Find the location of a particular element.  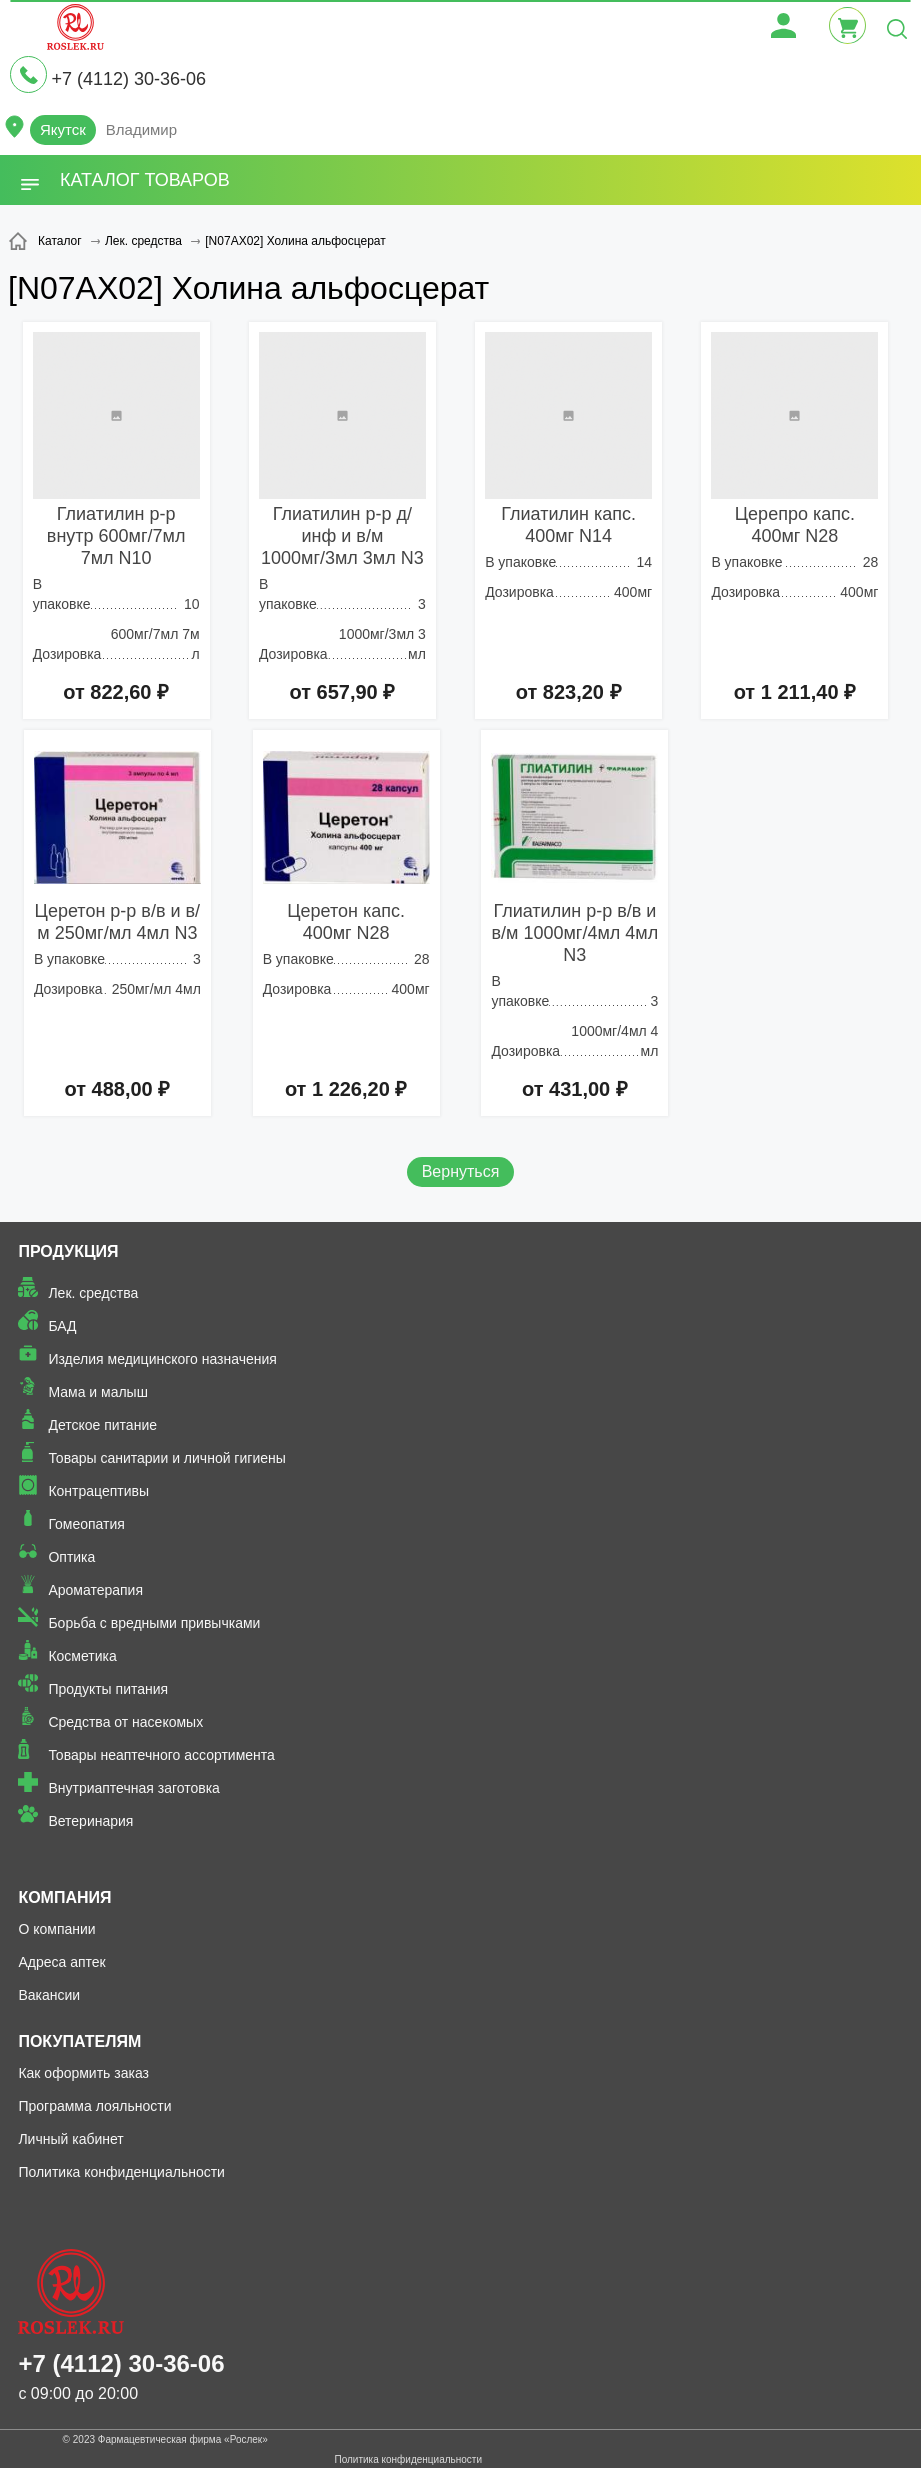

Продукты питания is located at coordinates (108, 1689).